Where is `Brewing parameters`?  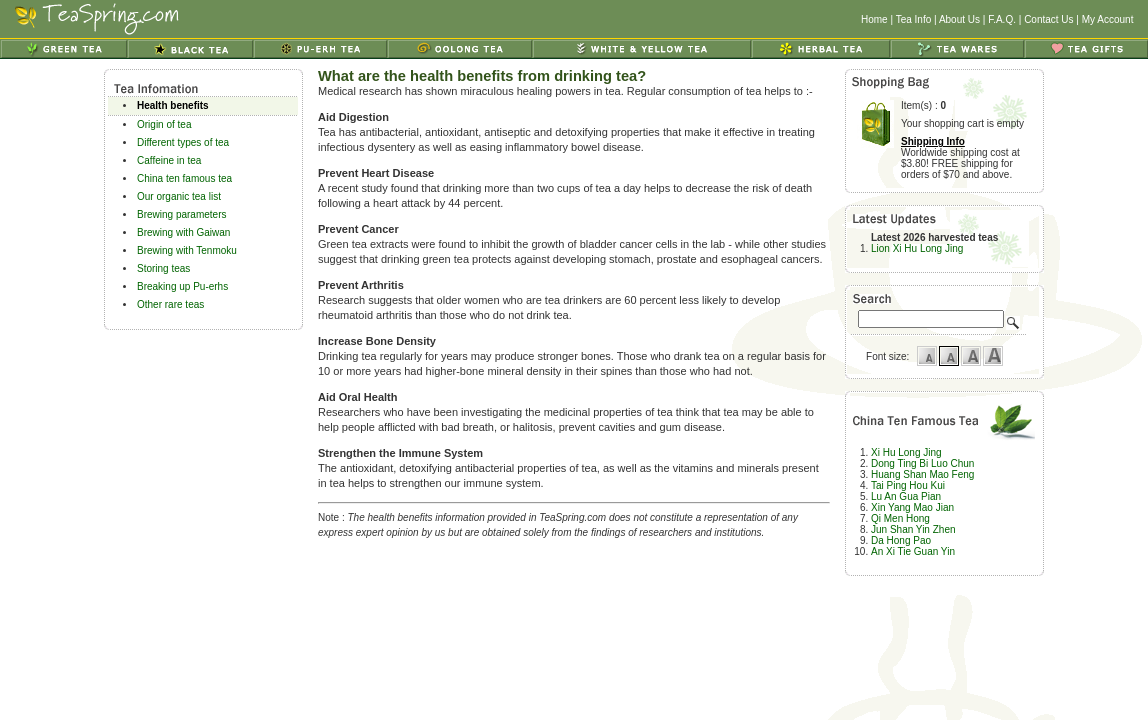 Brewing parameters is located at coordinates (181, 214).